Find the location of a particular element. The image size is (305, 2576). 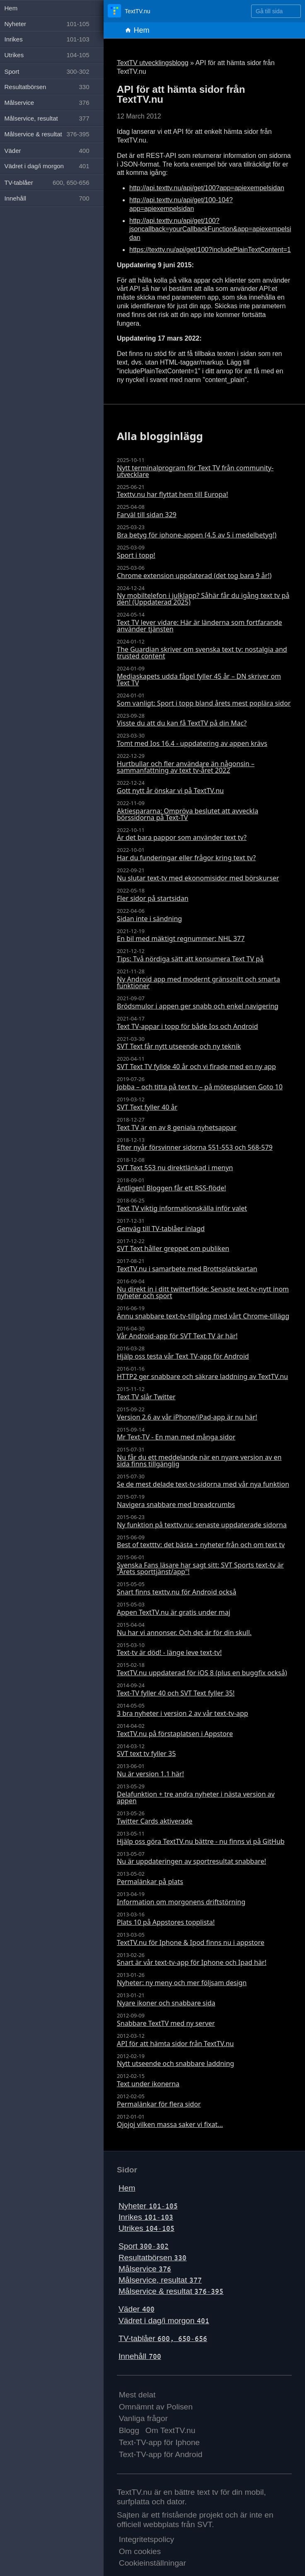

Brödsmulor i appen ger snabb och enkel navigering is located at coordinates (197, 1006).